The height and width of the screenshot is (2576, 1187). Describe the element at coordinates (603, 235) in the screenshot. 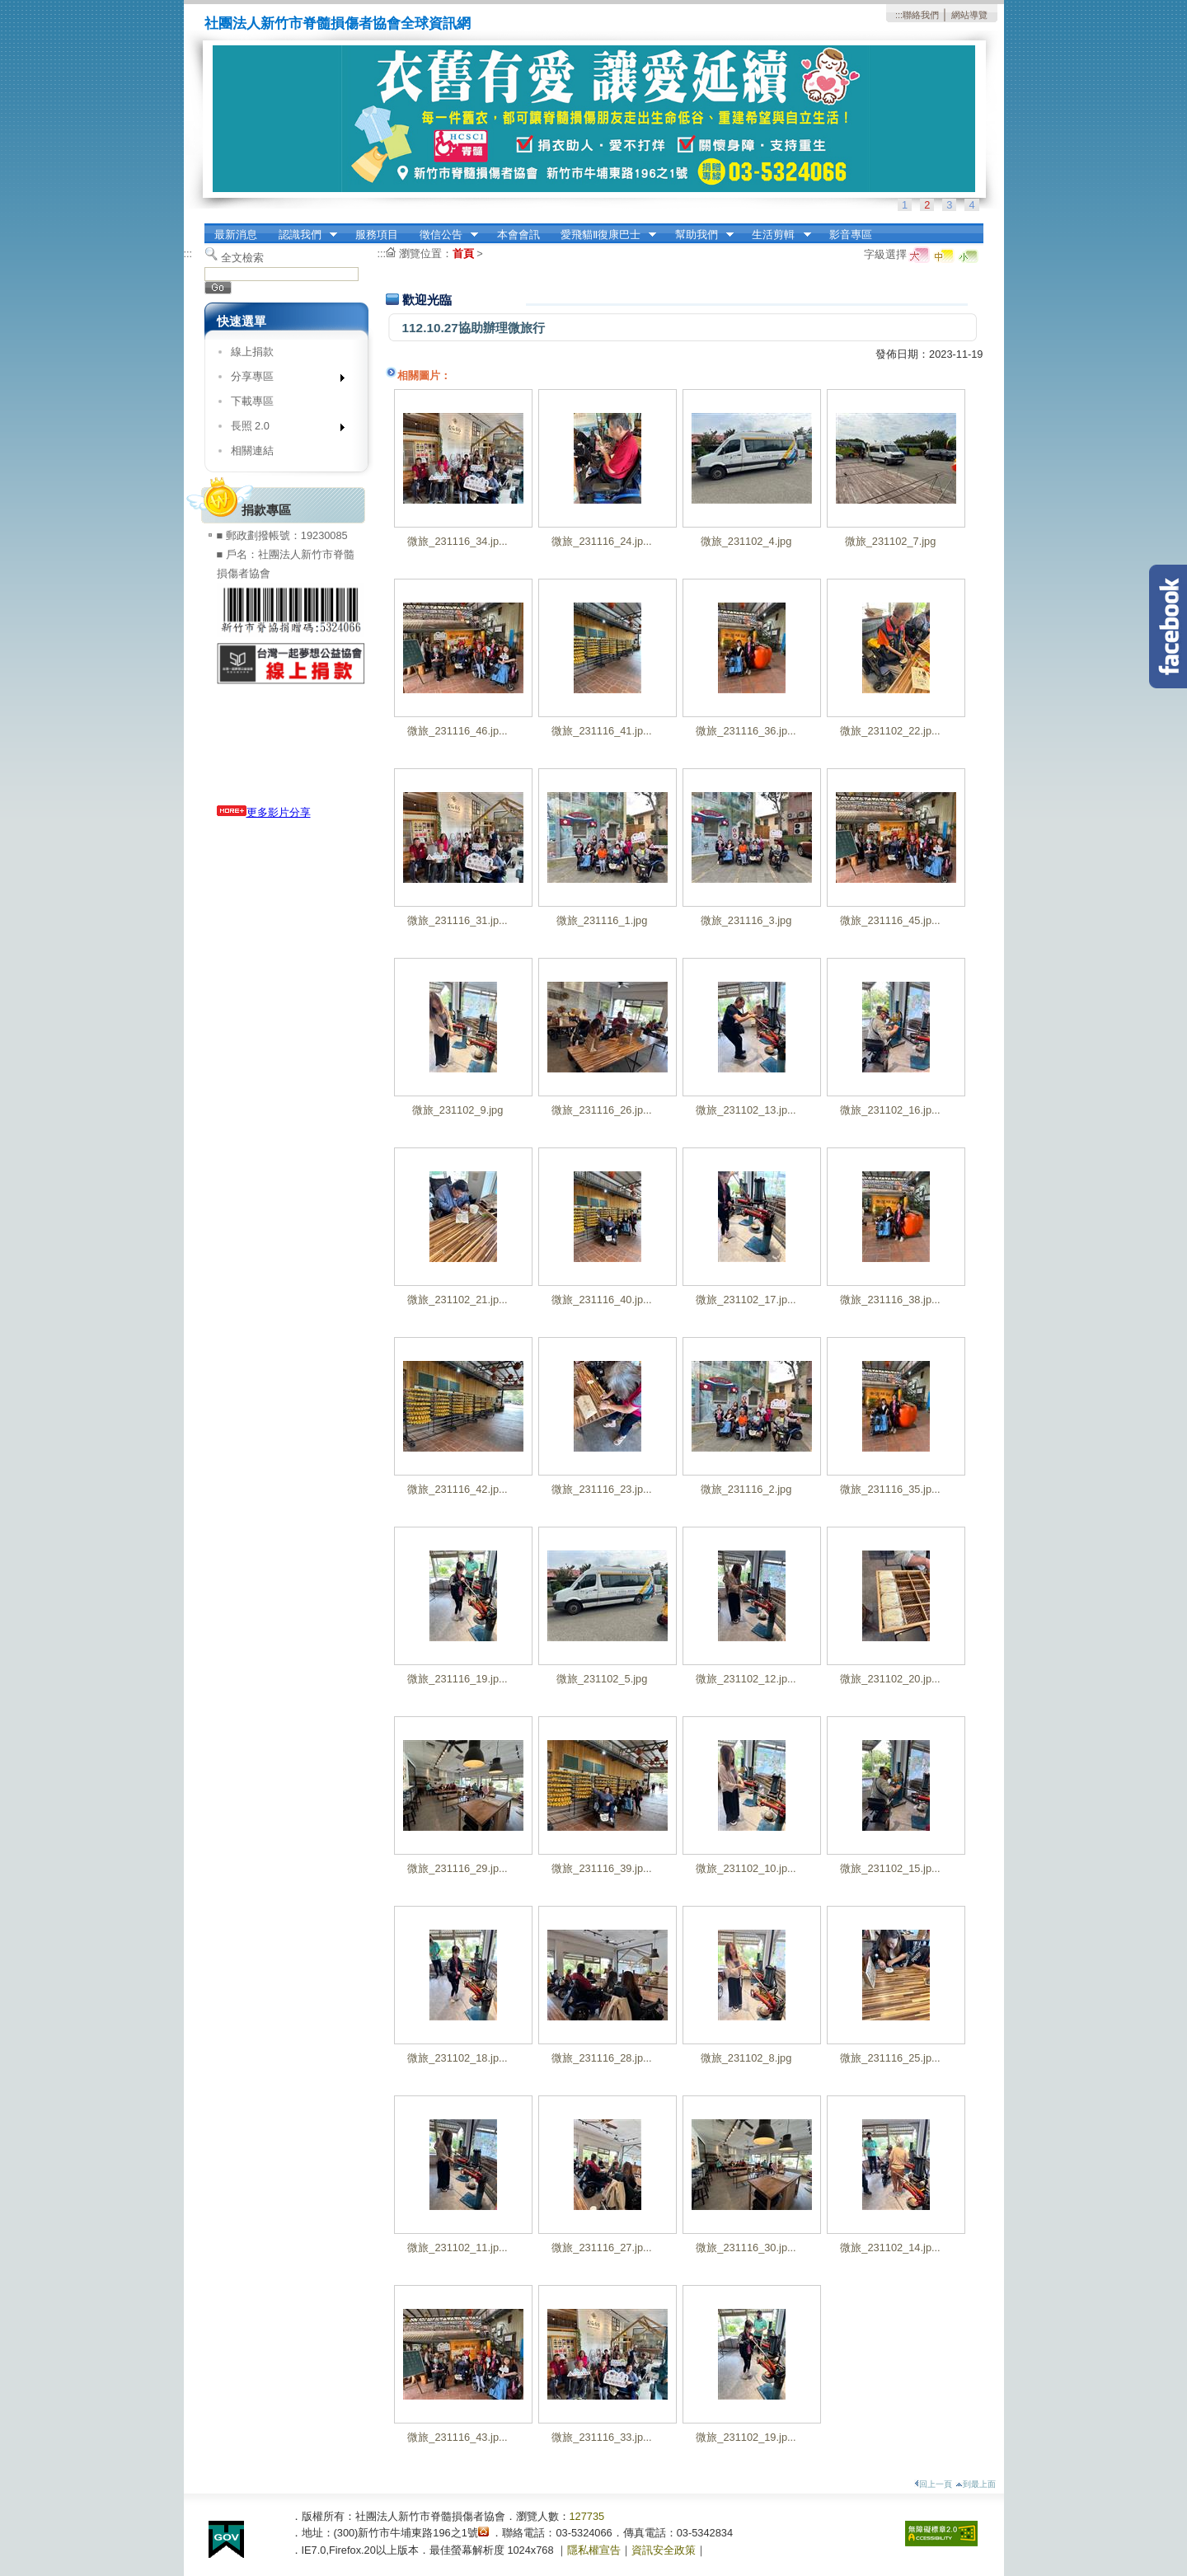

I see `愛飛貓Ⅱ復康巴士` at that location.